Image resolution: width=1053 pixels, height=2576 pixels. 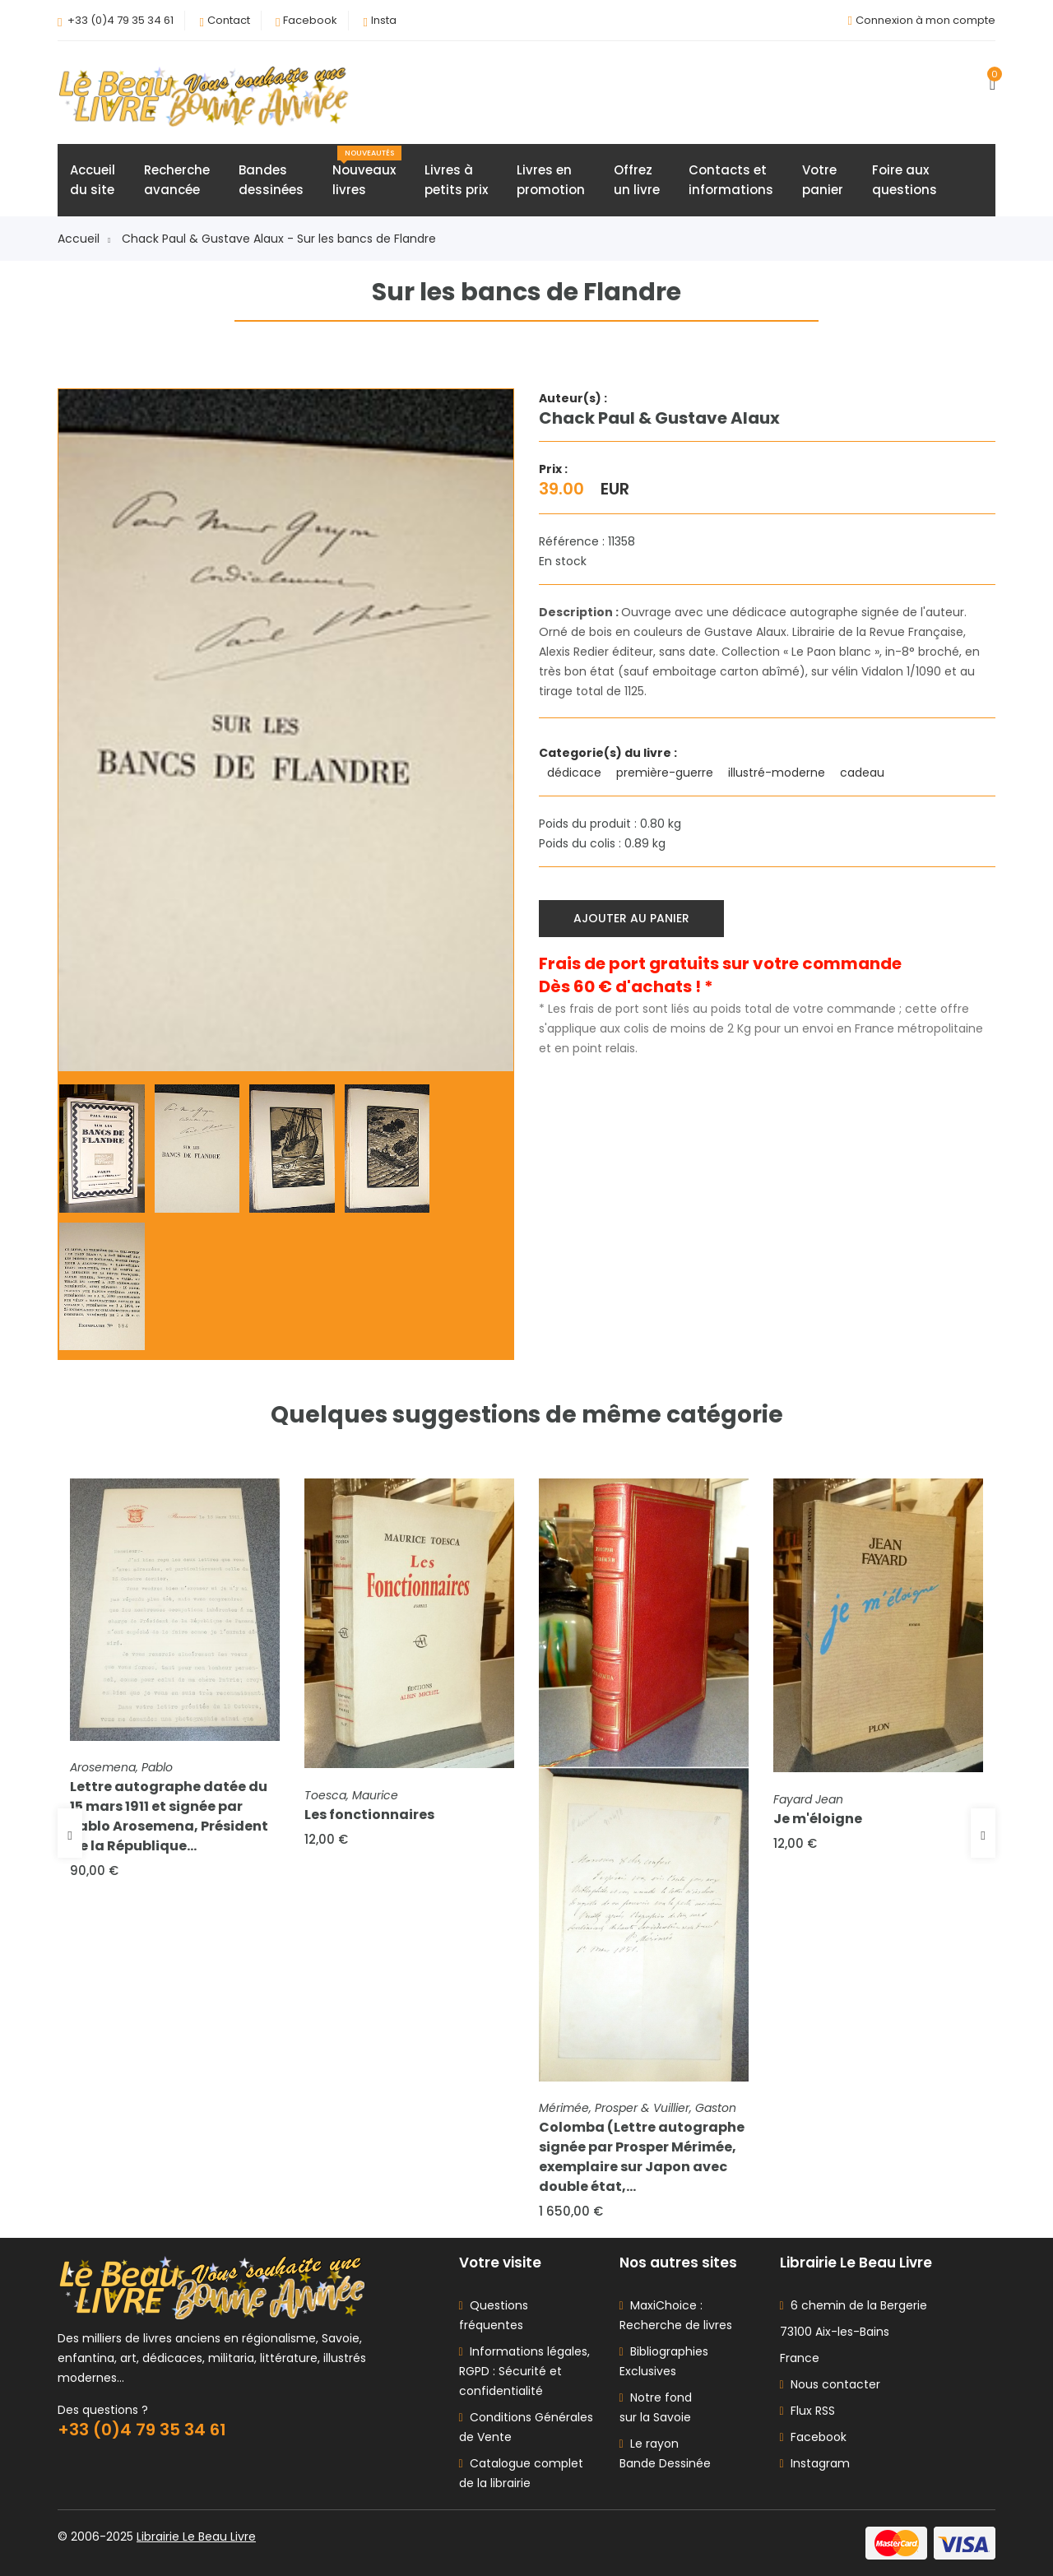 I want to click on Bandesdessinées, so click(x=271, y=179).